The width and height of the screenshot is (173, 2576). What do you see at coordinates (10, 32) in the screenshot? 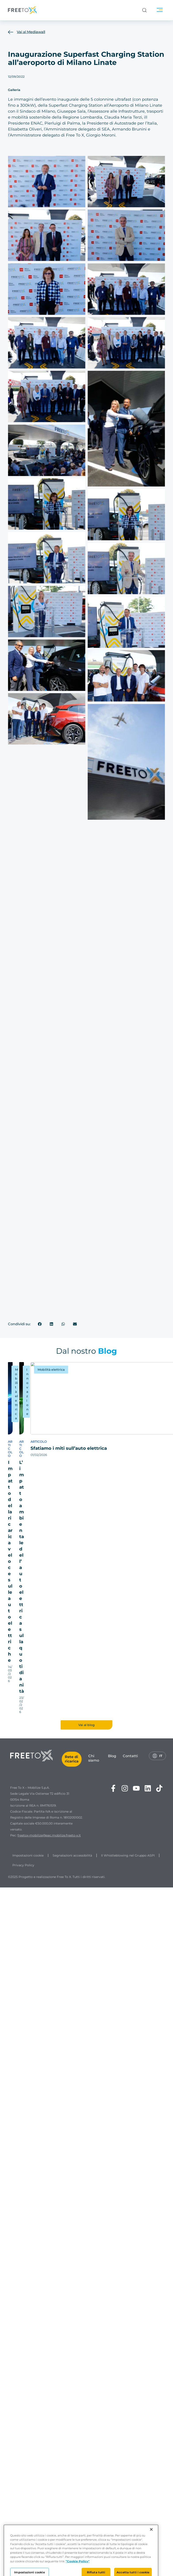
I see `[Vai al Mediawall]` at bounding box center [10, 32].